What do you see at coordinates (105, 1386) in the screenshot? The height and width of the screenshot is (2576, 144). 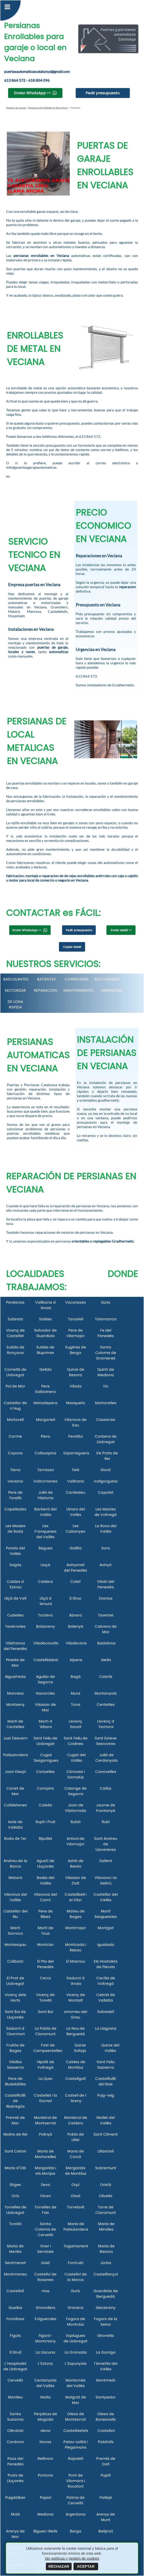 I see `Vic` at bounding box center [105, 1386].